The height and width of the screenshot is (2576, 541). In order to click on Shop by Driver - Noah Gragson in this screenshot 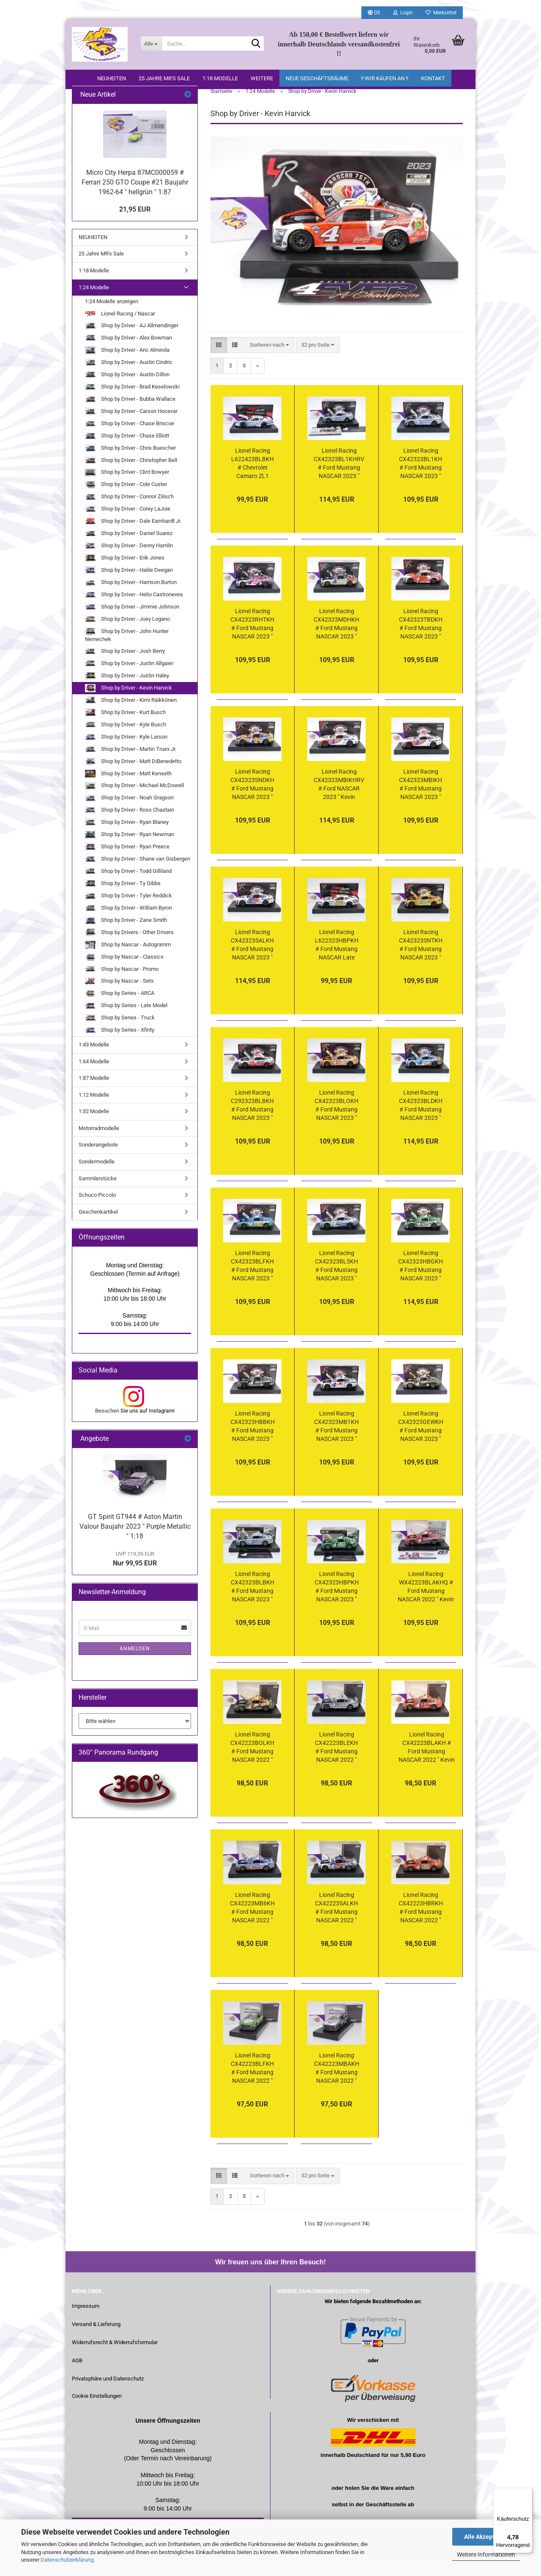, I will do `click(129, 814)`.